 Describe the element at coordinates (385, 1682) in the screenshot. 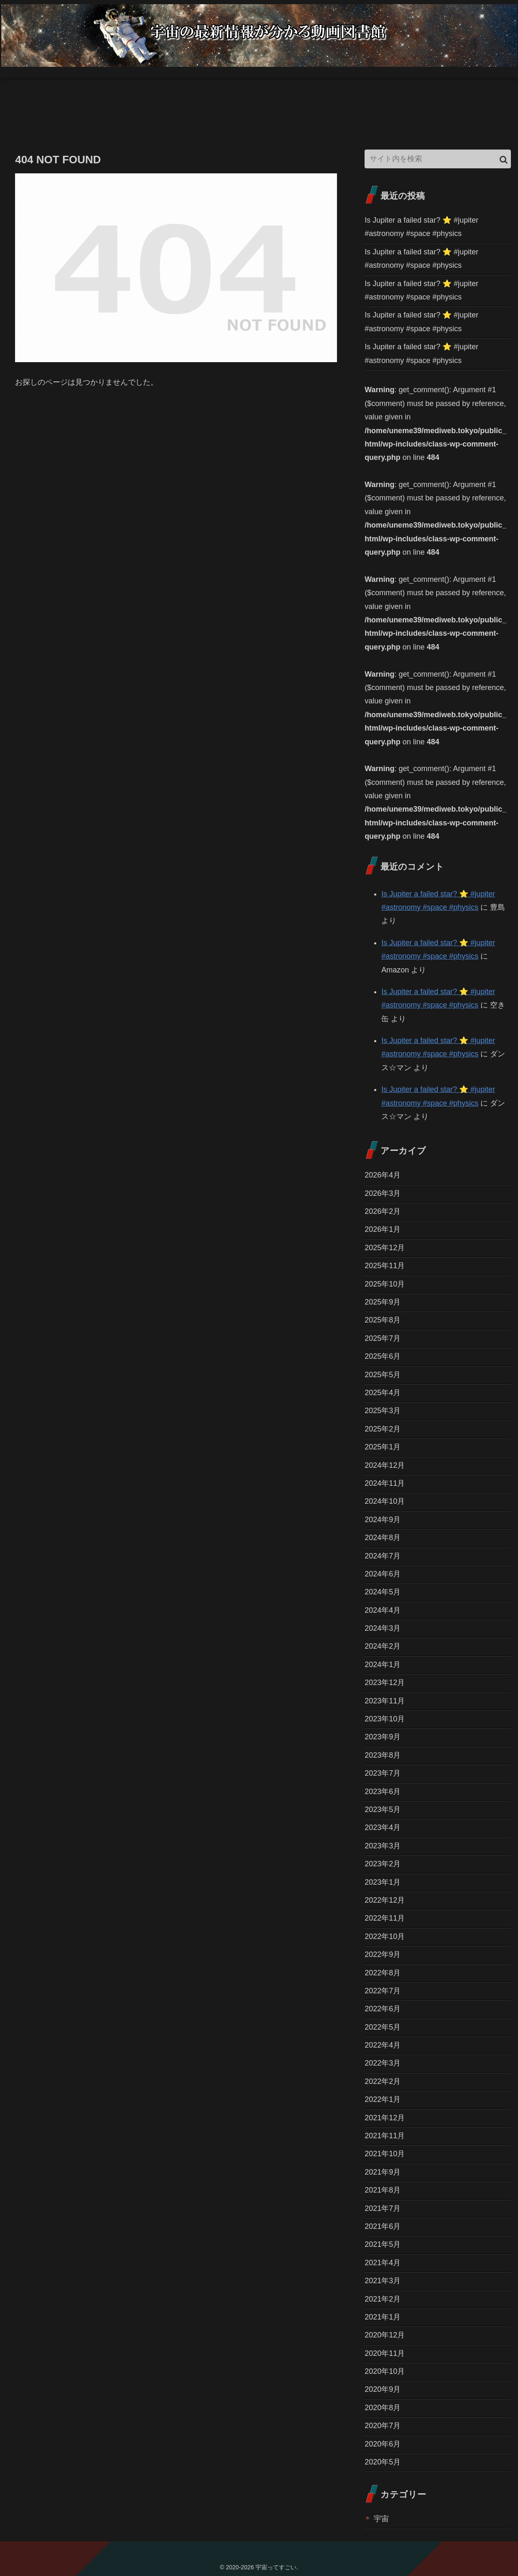

I see `2023年12月` at that location.